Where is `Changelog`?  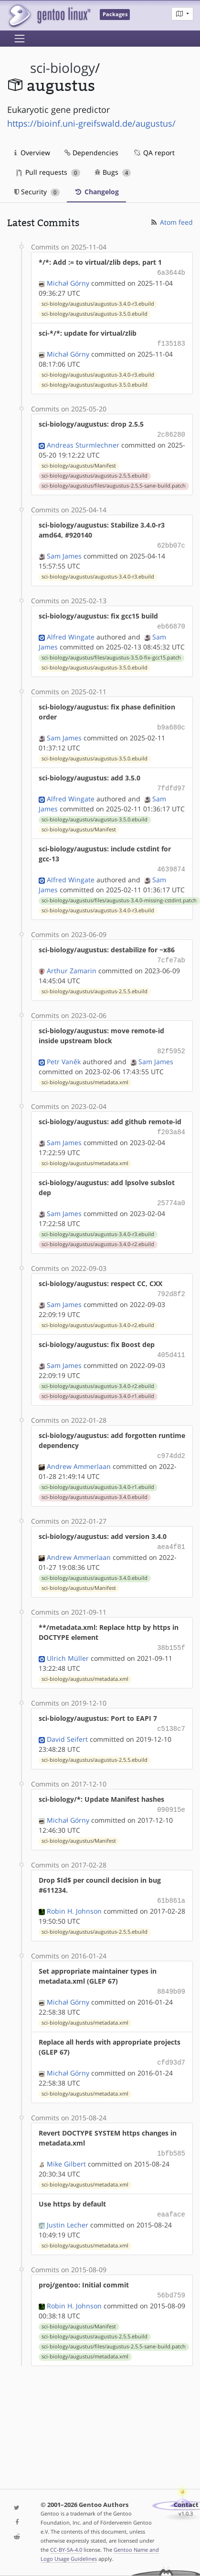 Changelog is located at coordinates (96, 191).